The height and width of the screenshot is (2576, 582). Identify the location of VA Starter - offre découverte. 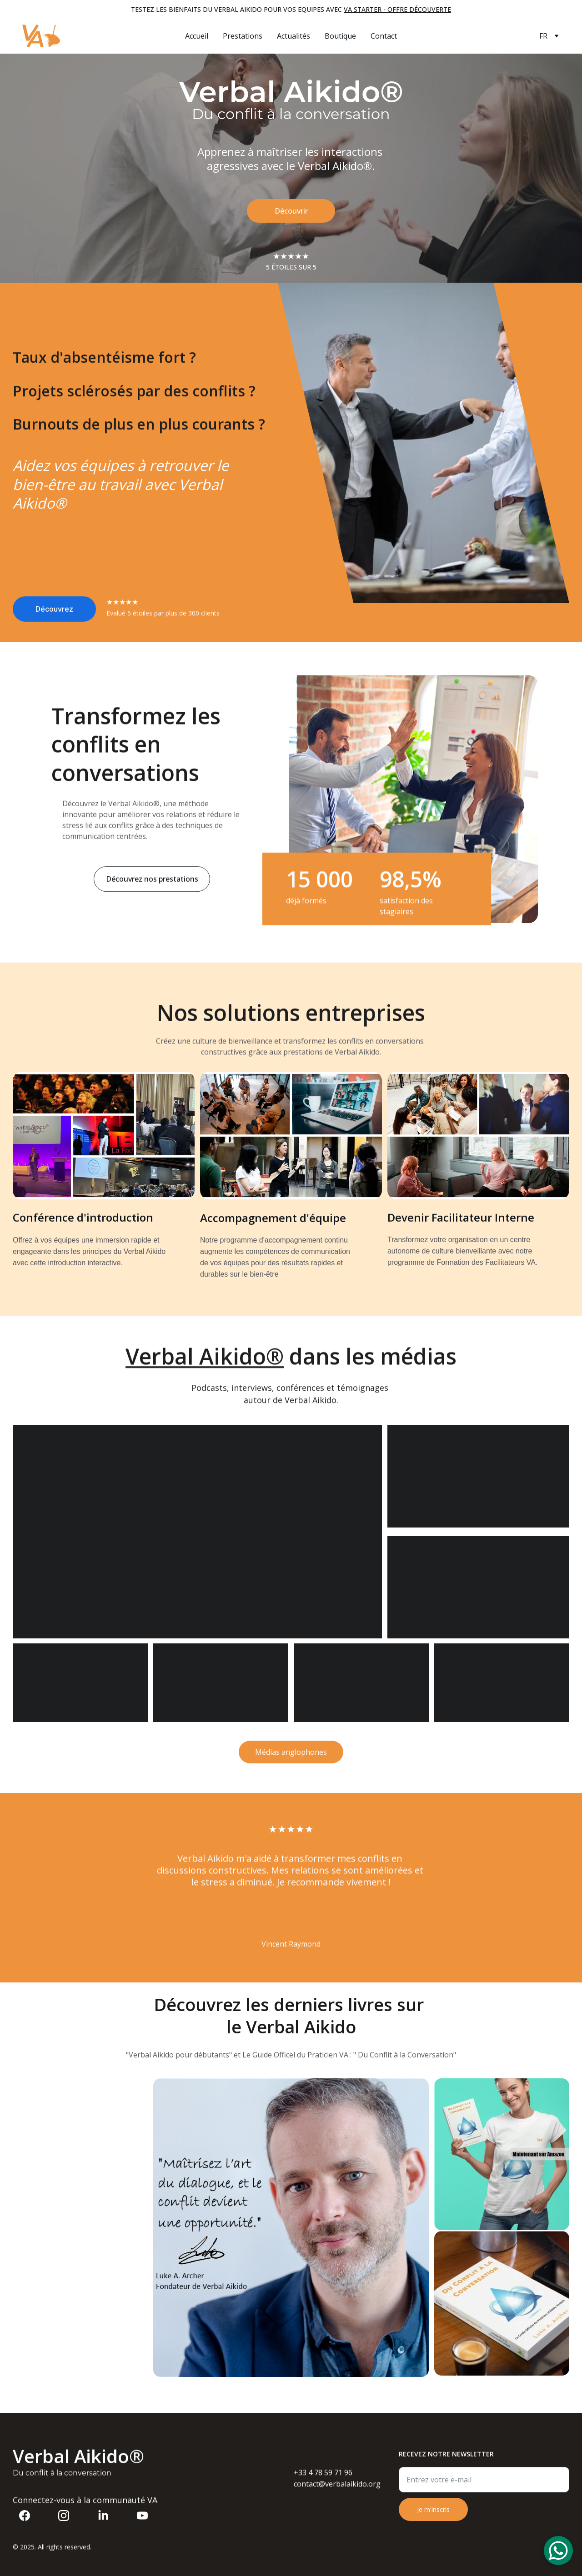
(397, 9).